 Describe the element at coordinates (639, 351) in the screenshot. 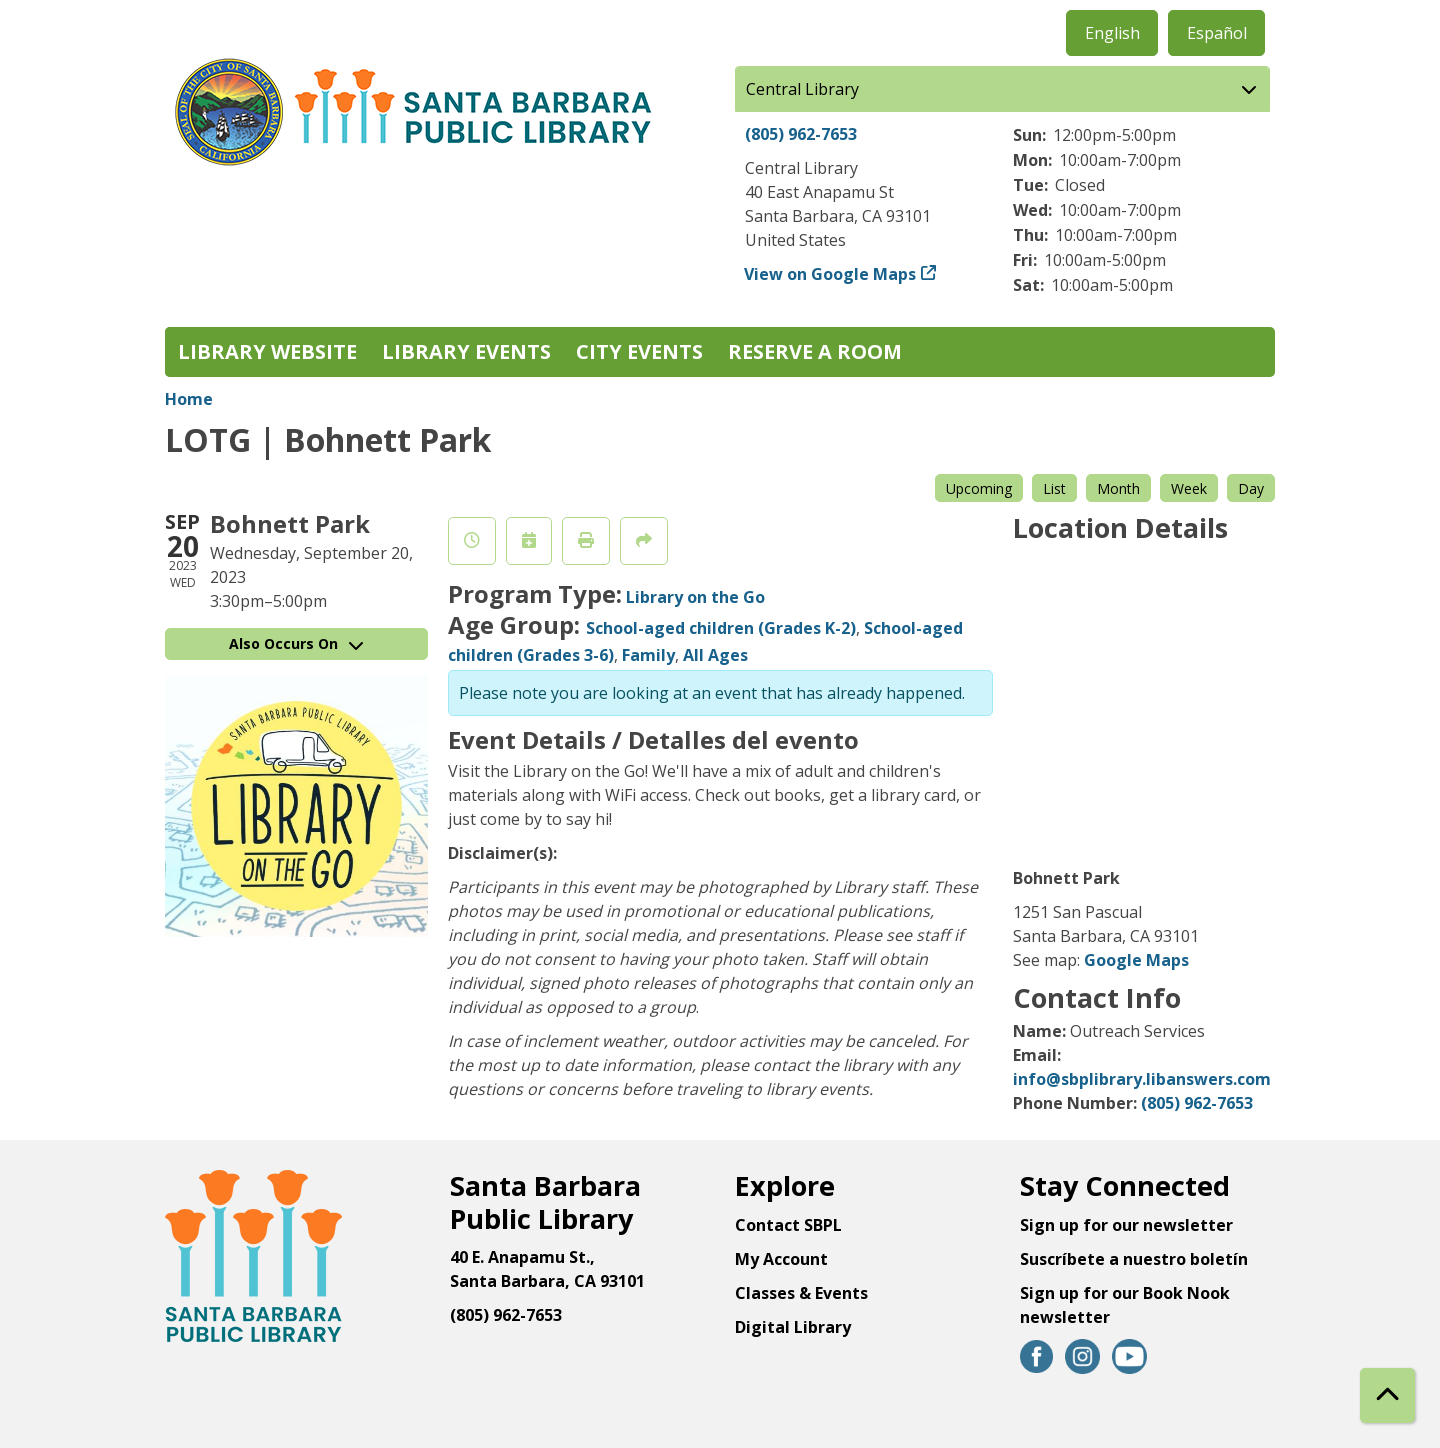

I see `City Events` at that location.